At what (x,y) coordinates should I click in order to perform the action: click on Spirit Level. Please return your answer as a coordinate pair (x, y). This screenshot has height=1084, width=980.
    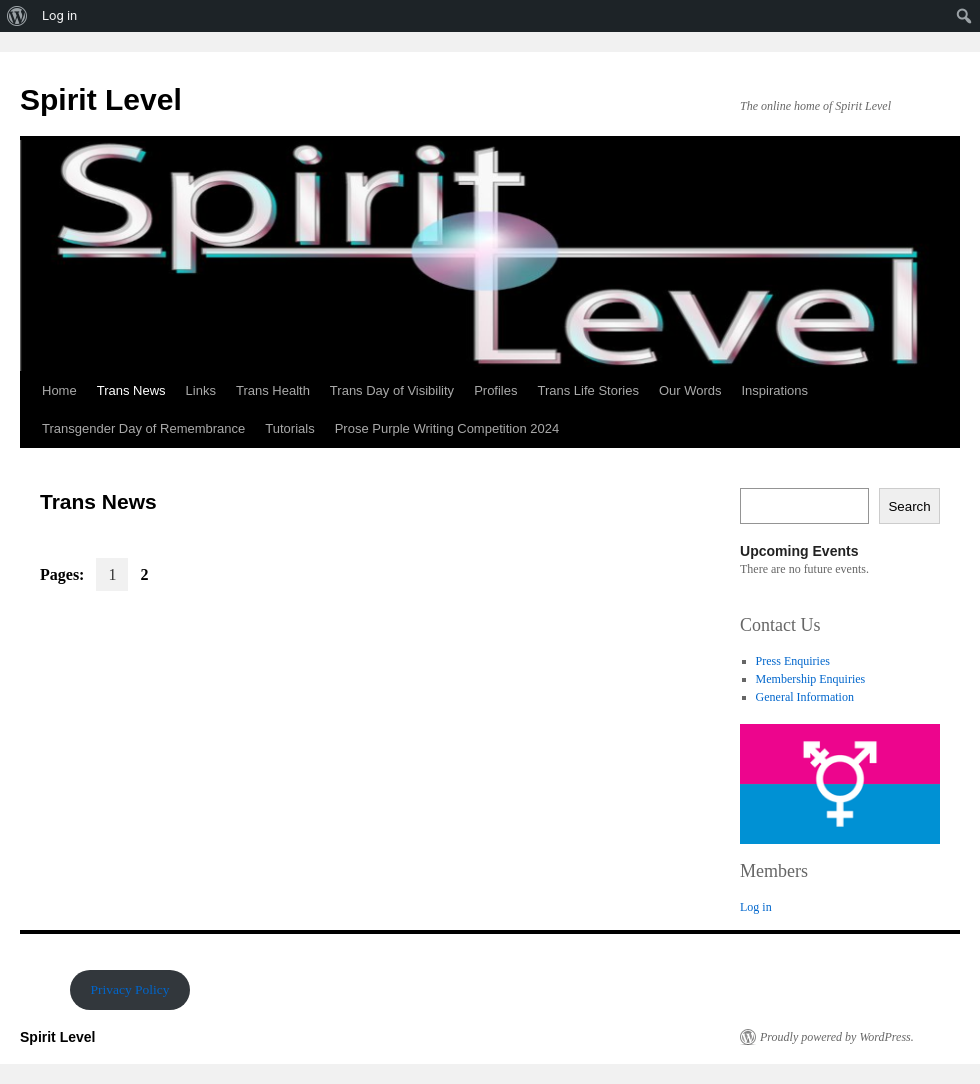
    Looking at the image, I should click on (101, 99).